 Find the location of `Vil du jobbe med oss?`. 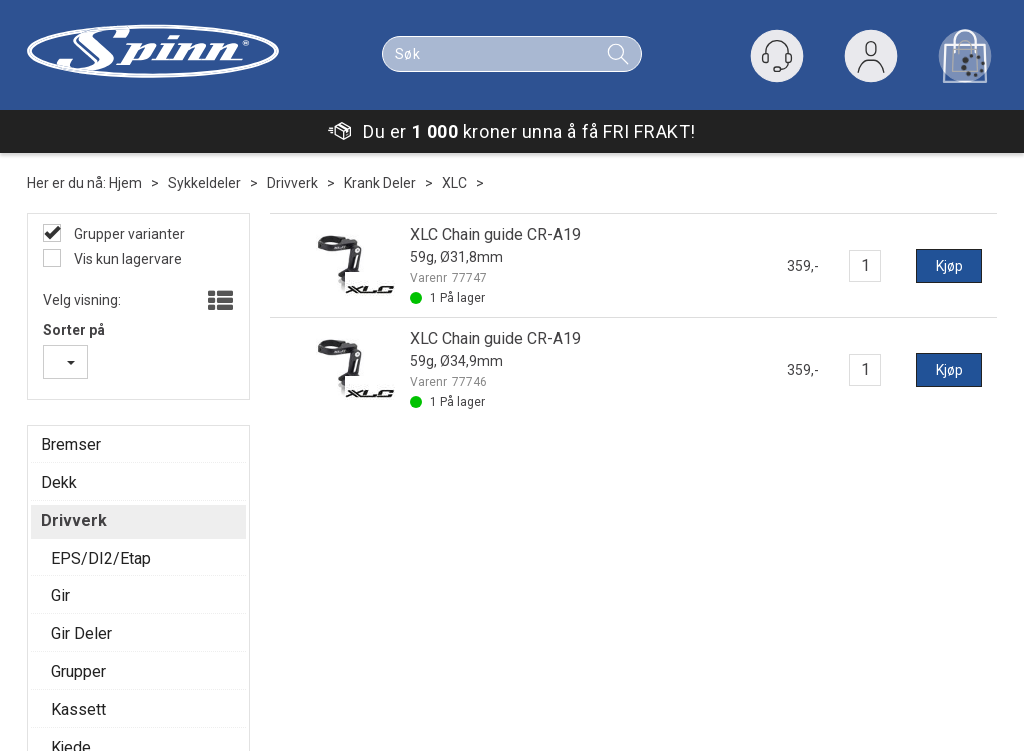

Vil du jobbe med oss? is located at coordinates (135, 632).